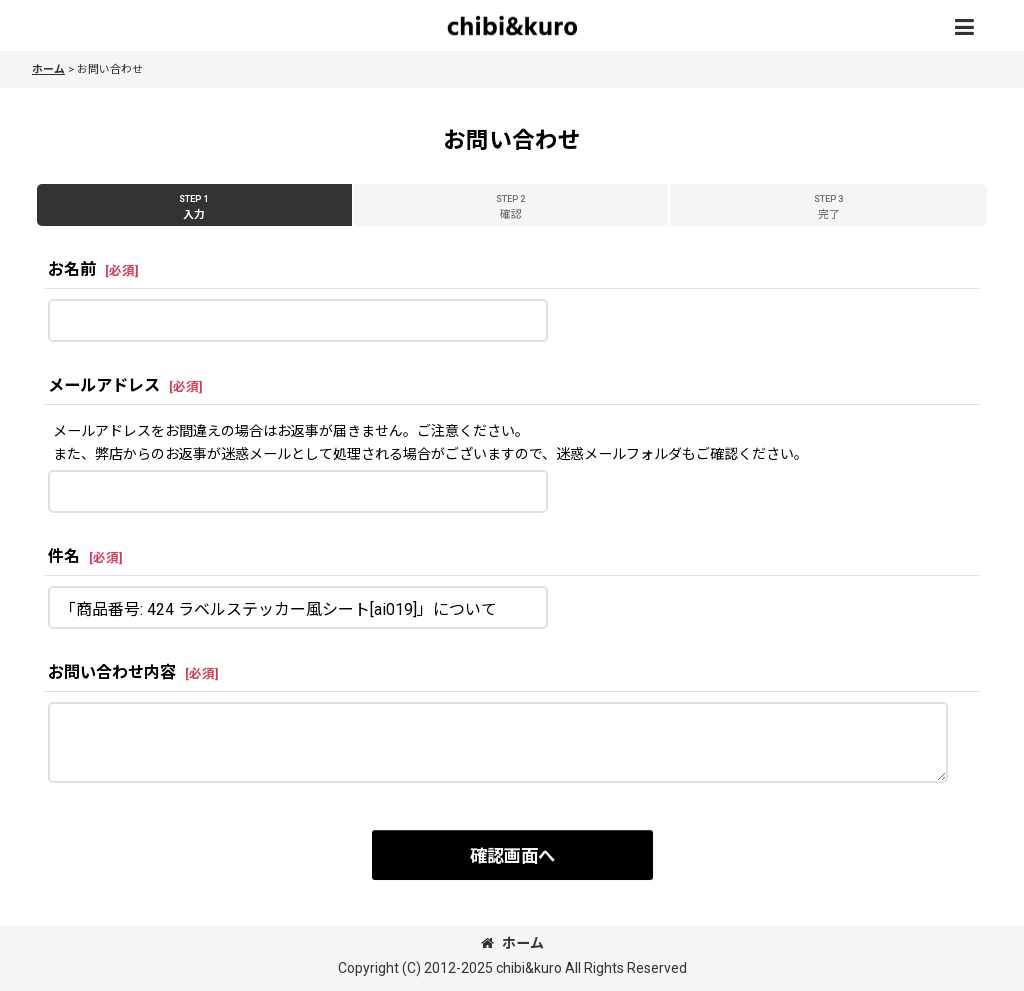 This screenshot has width=1024, height=991. I want to click on お名前, so click(72, 269).